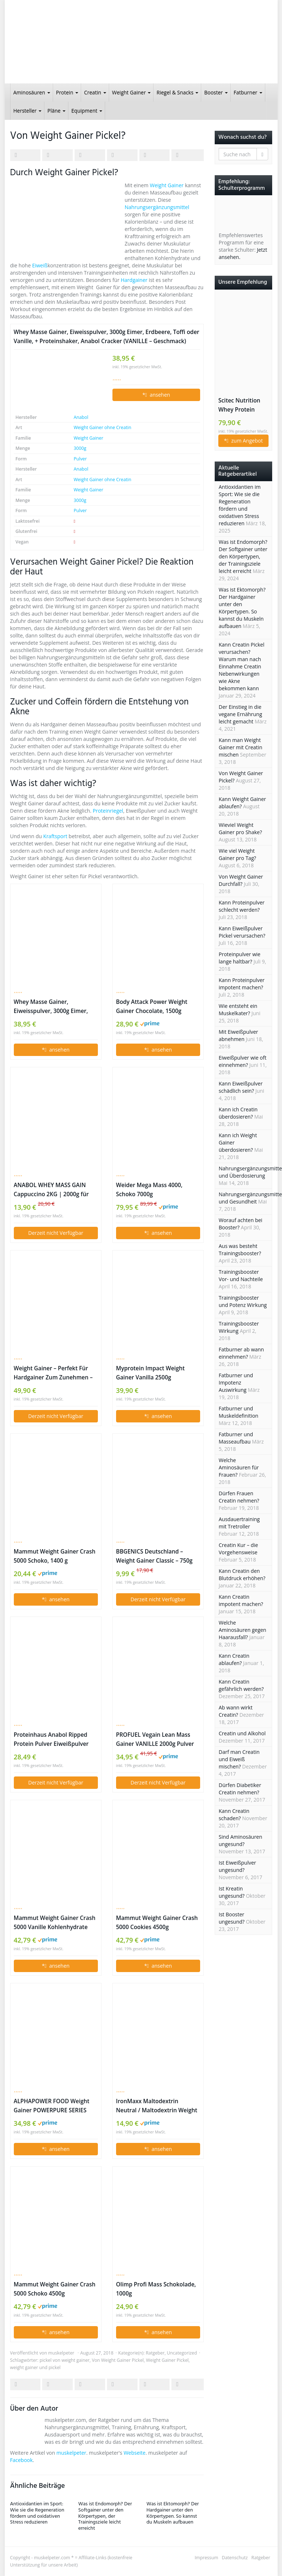 The width and height of the screenshot is (282, 2576). I want to click on Fatburner und Impotenz Auswirkung, so click(236, 1382).